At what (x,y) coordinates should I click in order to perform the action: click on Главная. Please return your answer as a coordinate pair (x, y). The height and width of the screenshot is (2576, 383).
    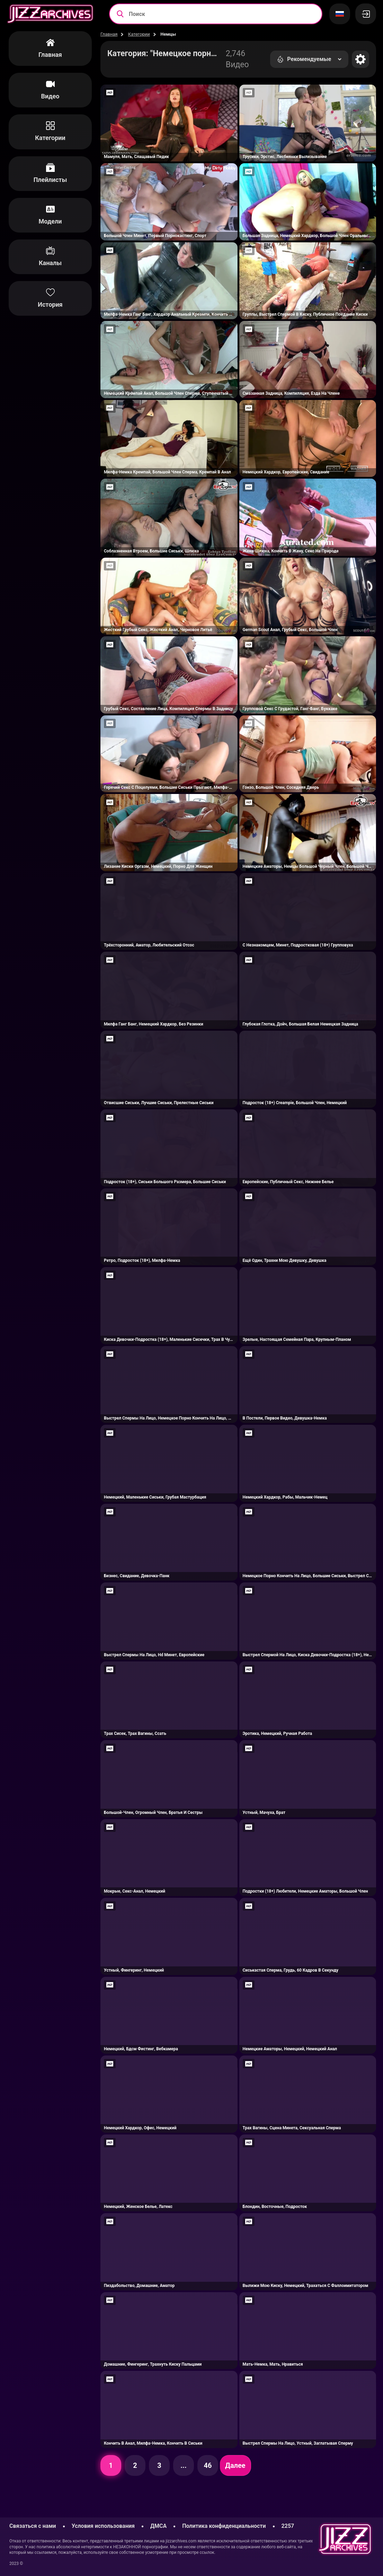
    Looking at the image, I should click on (108, 34).